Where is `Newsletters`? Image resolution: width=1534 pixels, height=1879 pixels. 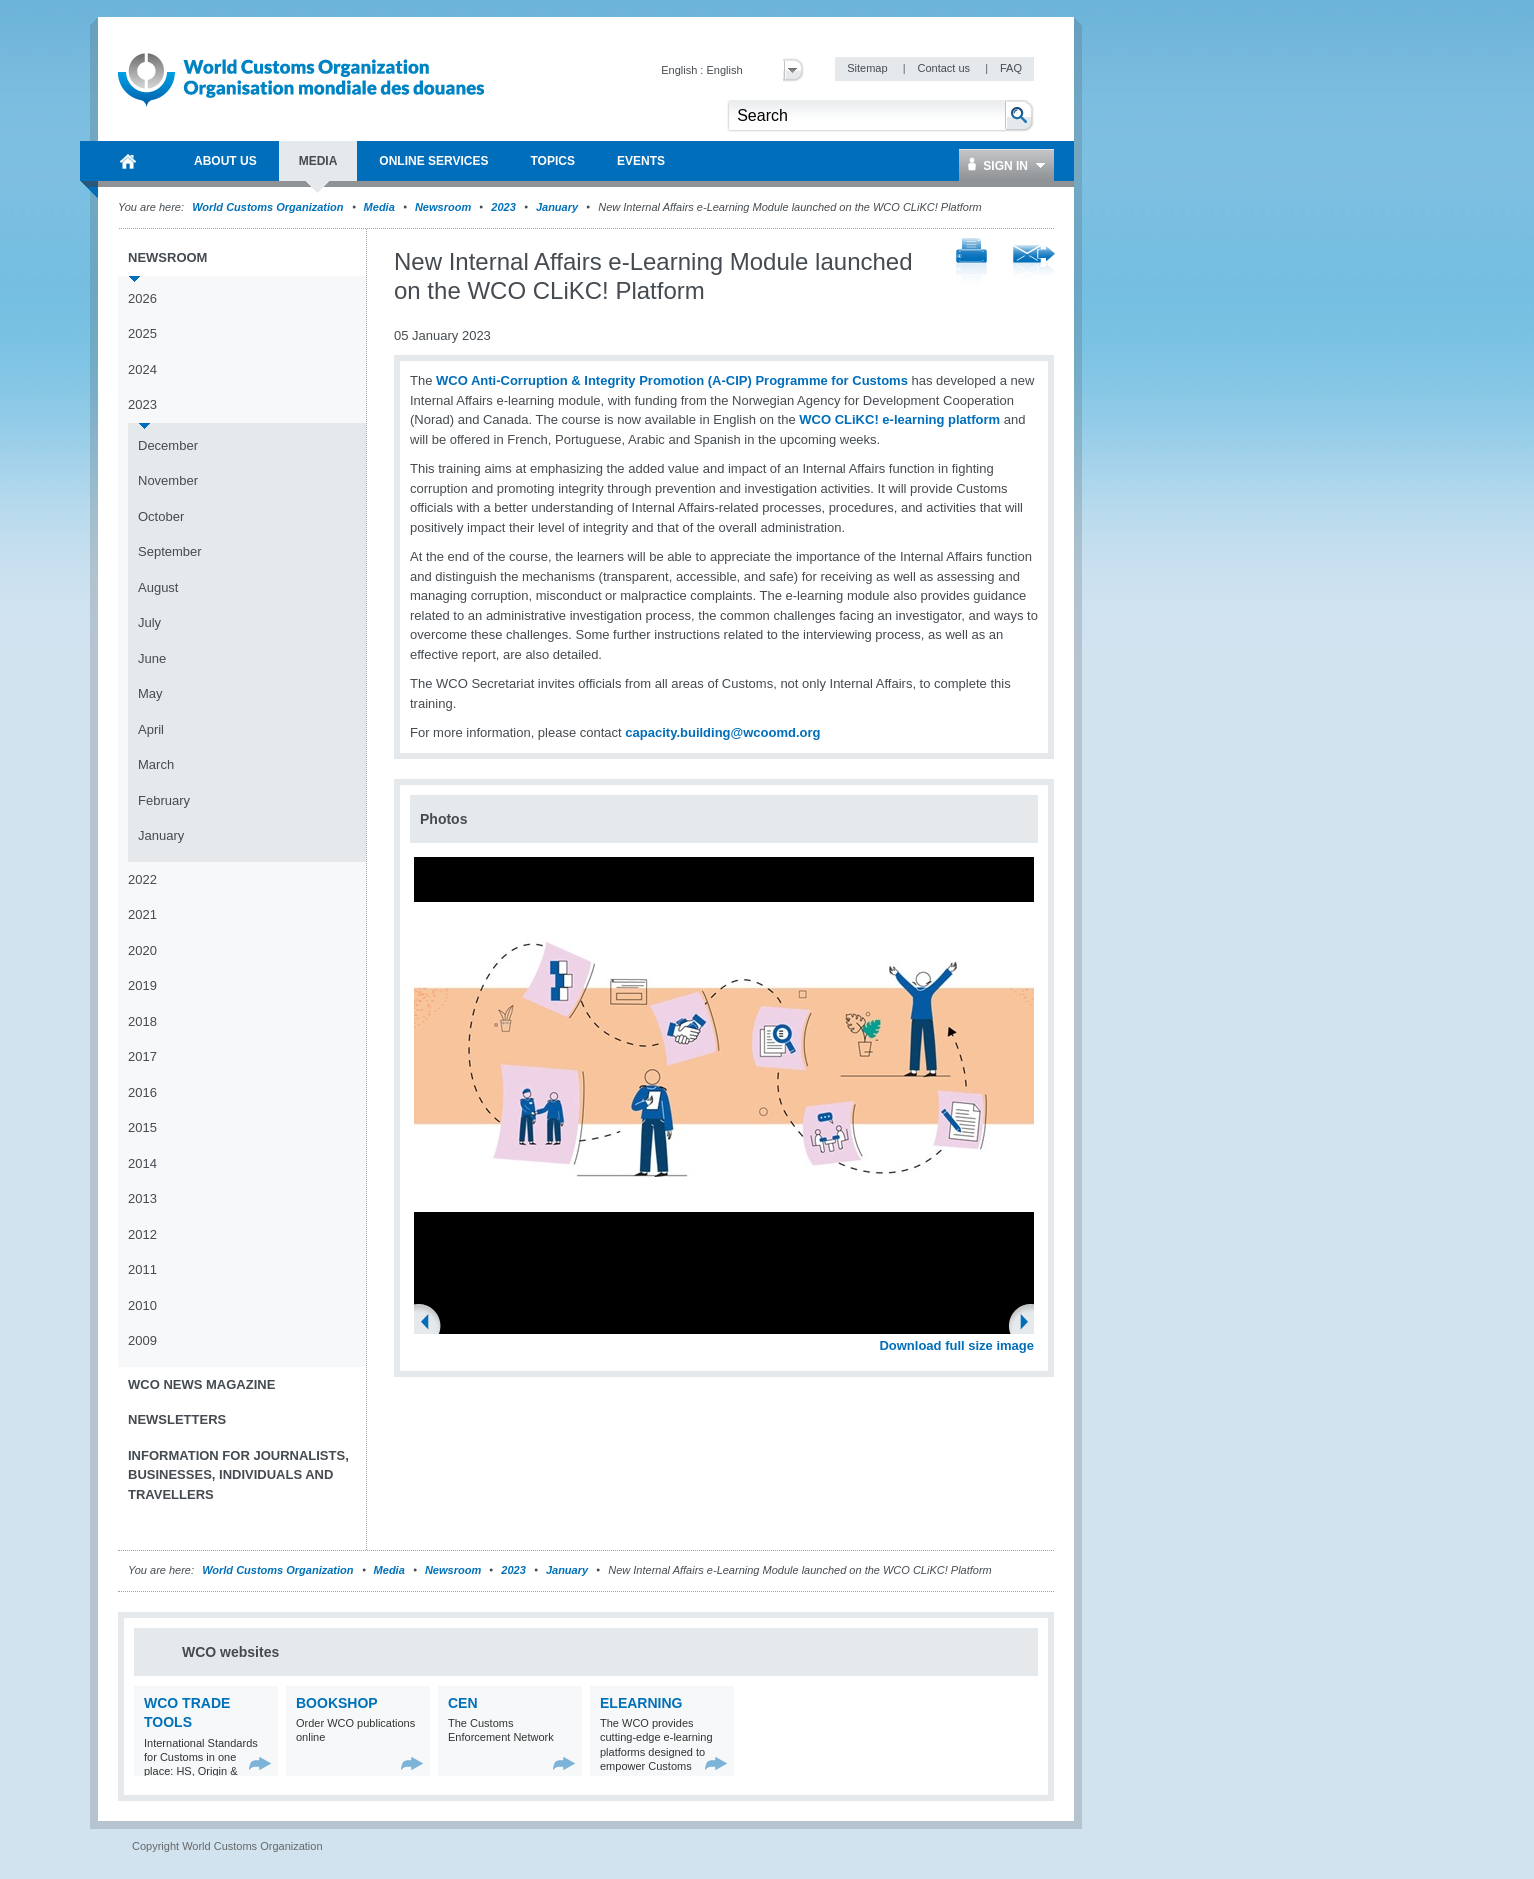 Newsletters is located at coordinates (177, 1419).